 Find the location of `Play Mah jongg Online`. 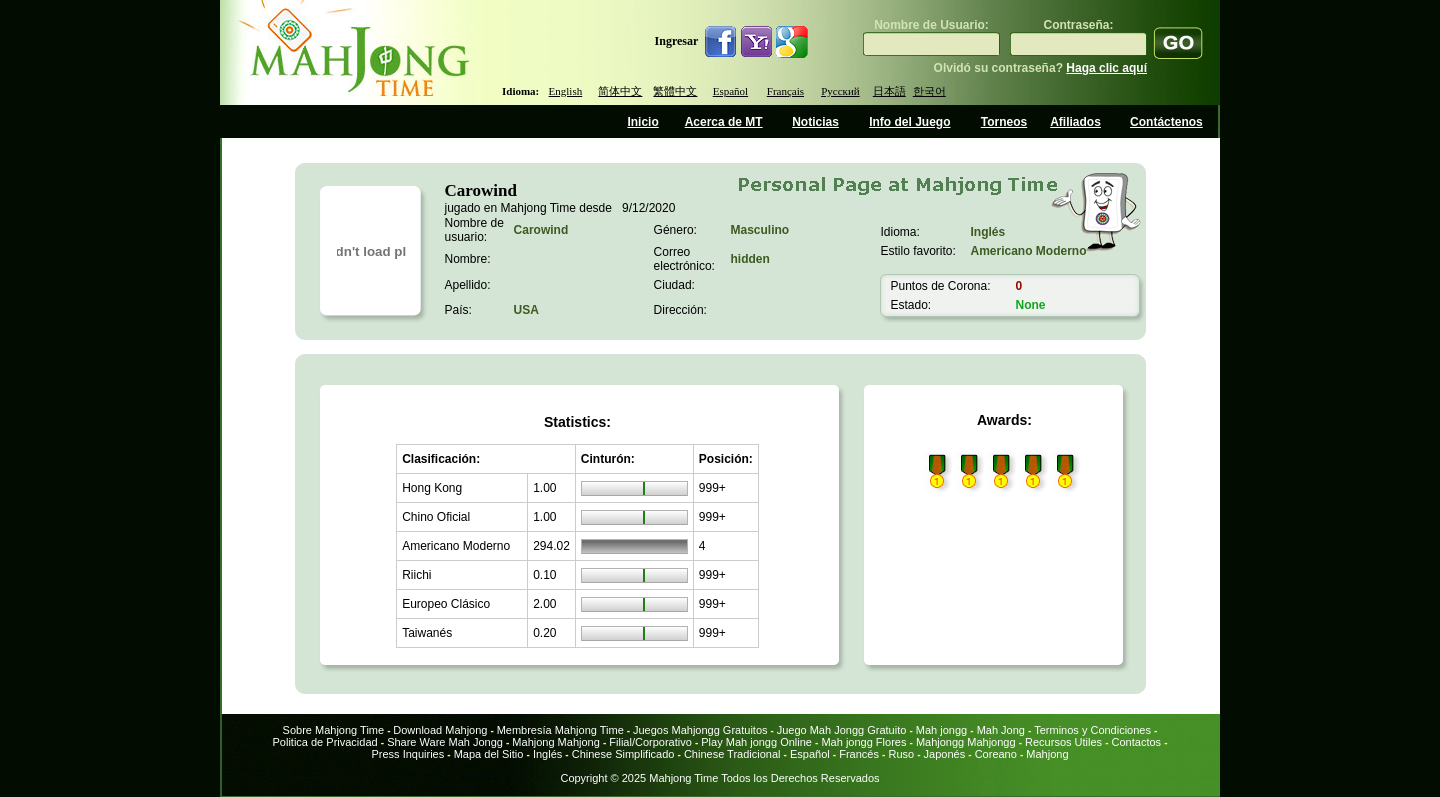

Play Mah jongg Online is located at coordinates (756, 742).